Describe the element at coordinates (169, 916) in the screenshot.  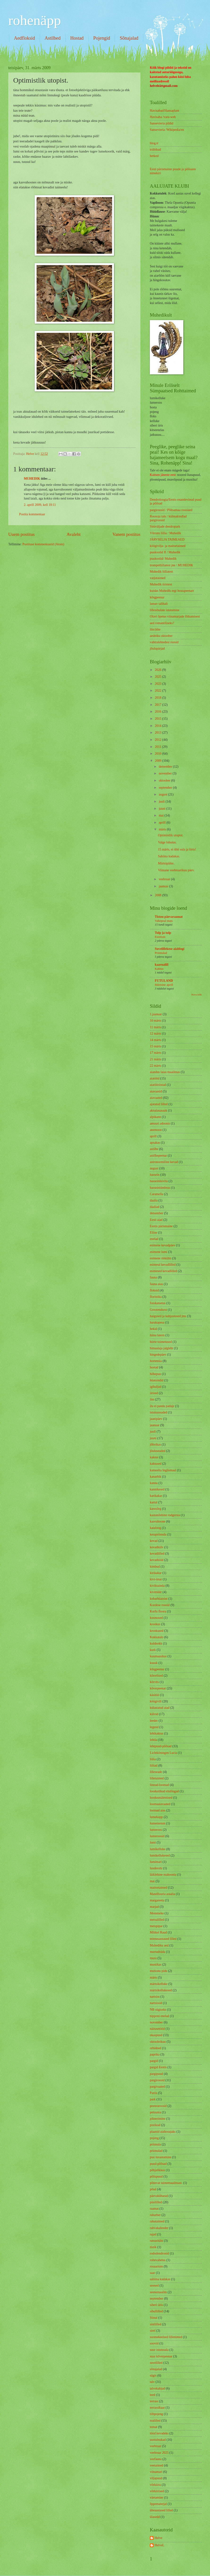
I see `Tistou päevaraamat` at that location.